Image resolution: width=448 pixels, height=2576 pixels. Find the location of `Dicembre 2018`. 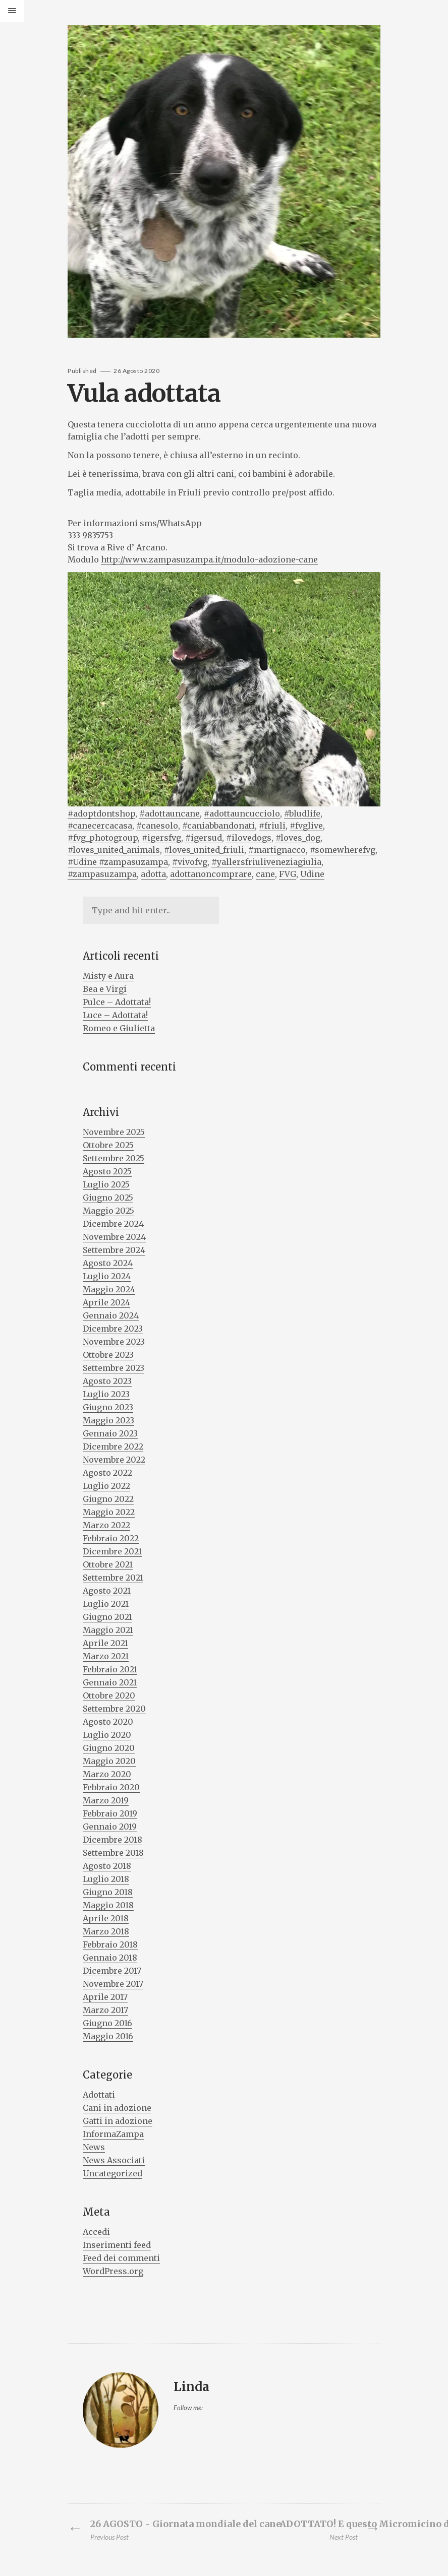

Dicembre 2018 is located at coordinates (112, 1840).